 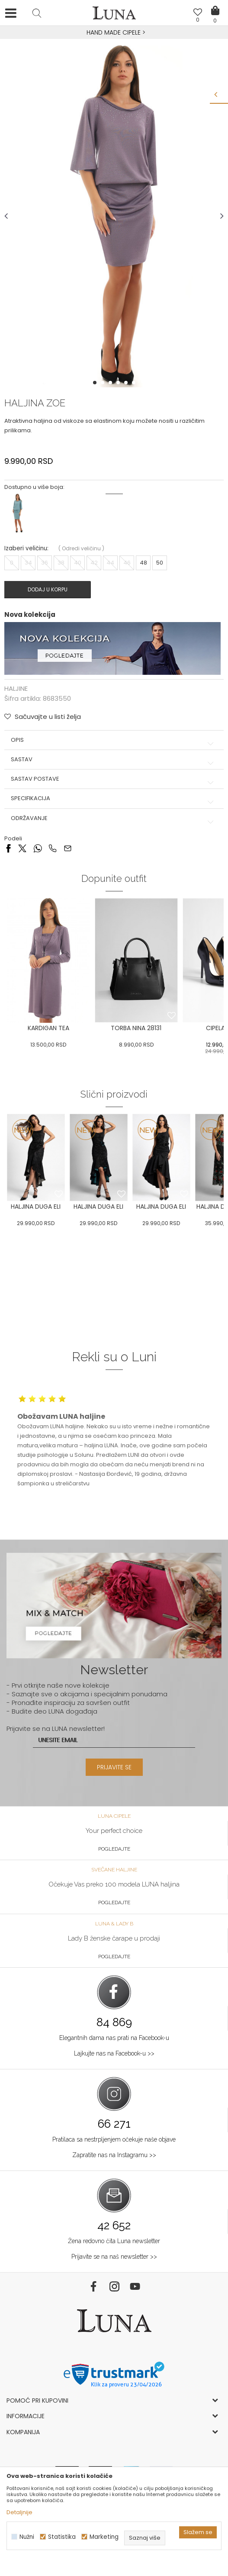 I want to click on TORBA NINA 28131, so click(x=136, y=1028).